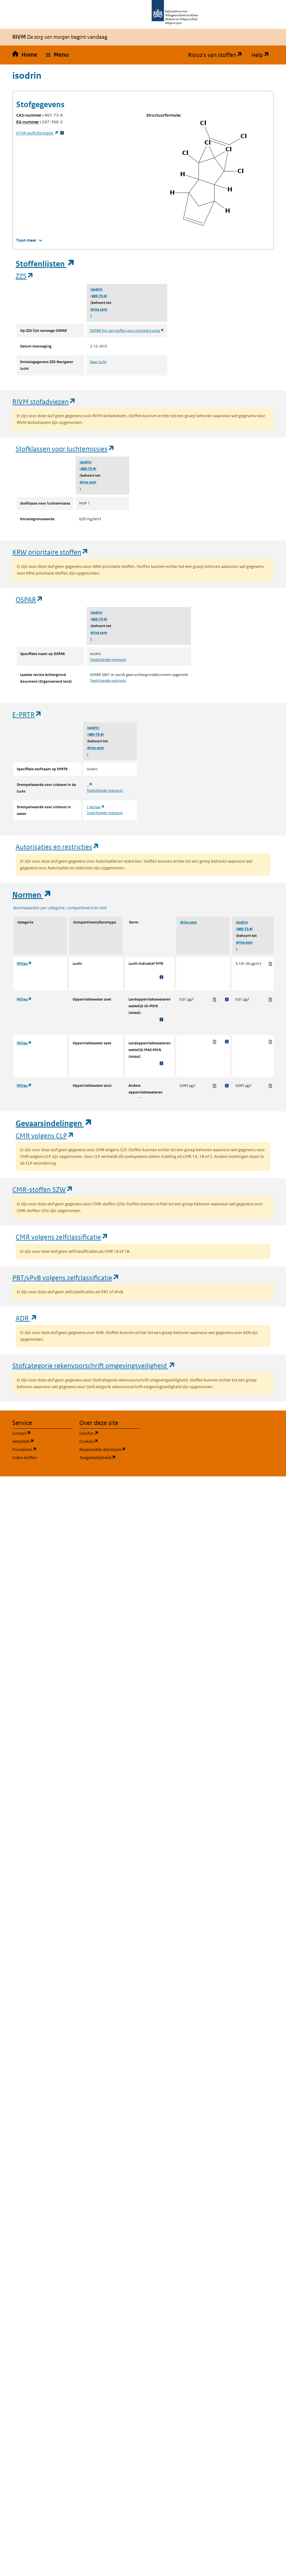 The height and width of the screenshot is (2576, 286). What do you see at coordinates (109, 1449) in the screenshot?
I see `Responsible disclosure` at bounding box center [109, 1449].